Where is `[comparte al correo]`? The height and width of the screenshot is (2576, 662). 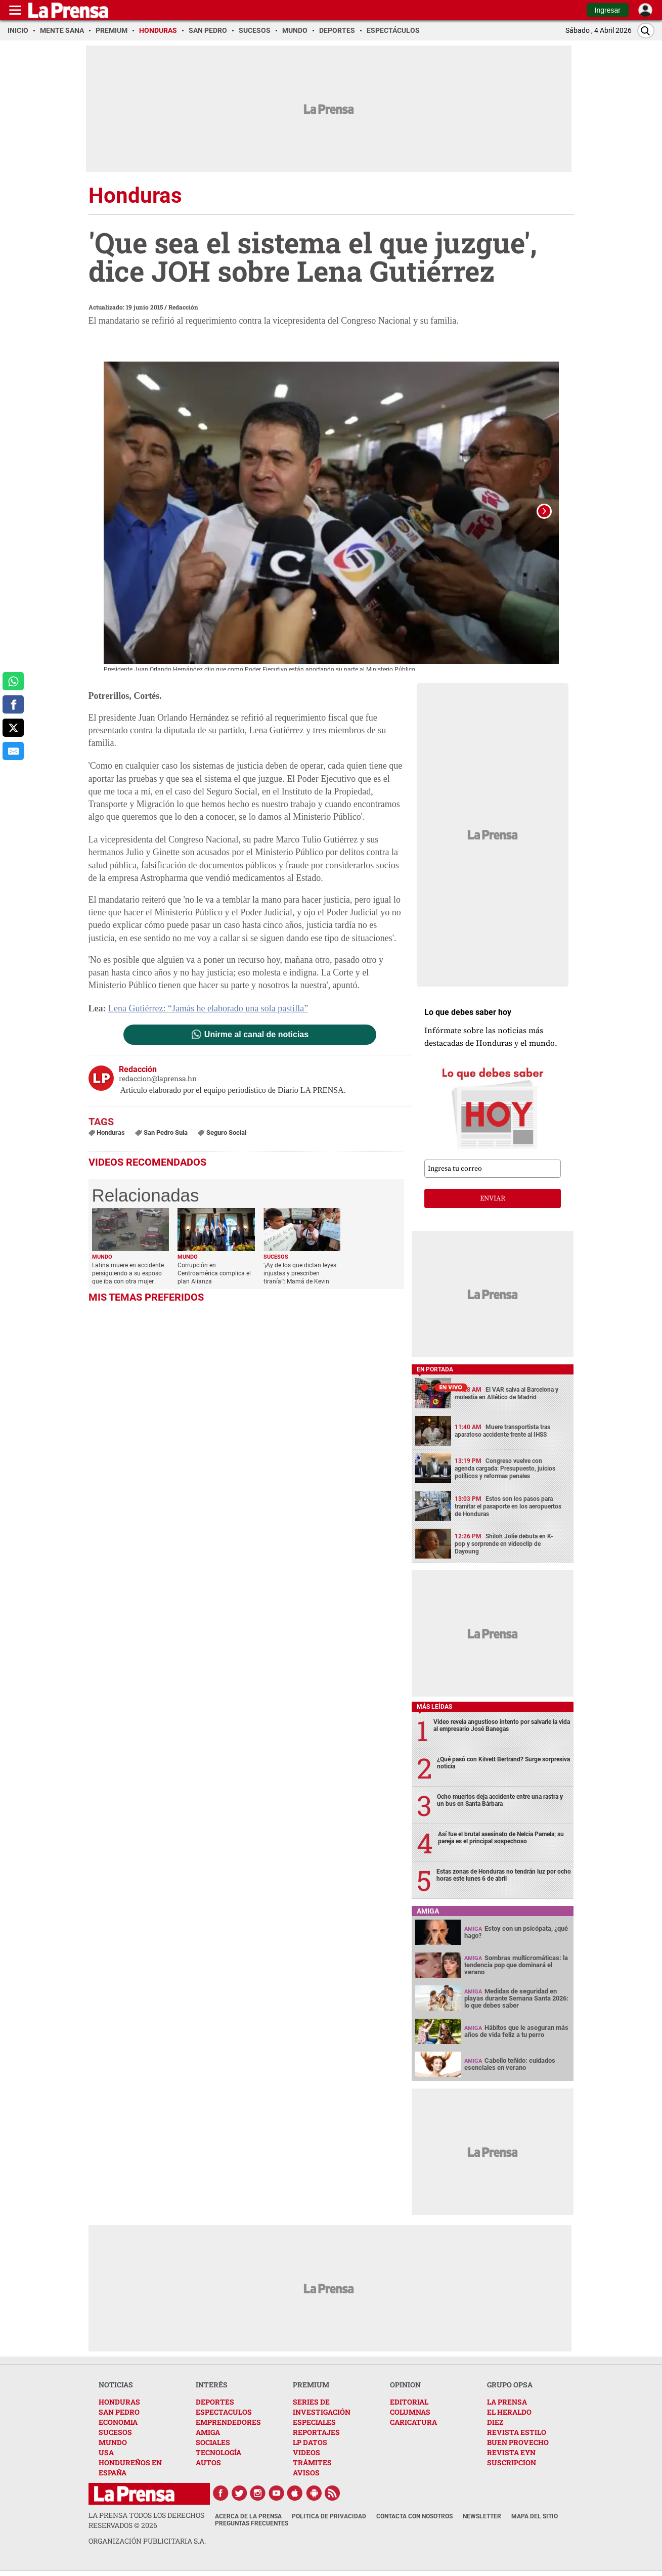
[comparte al correo] is located at coordinates (13, 751).